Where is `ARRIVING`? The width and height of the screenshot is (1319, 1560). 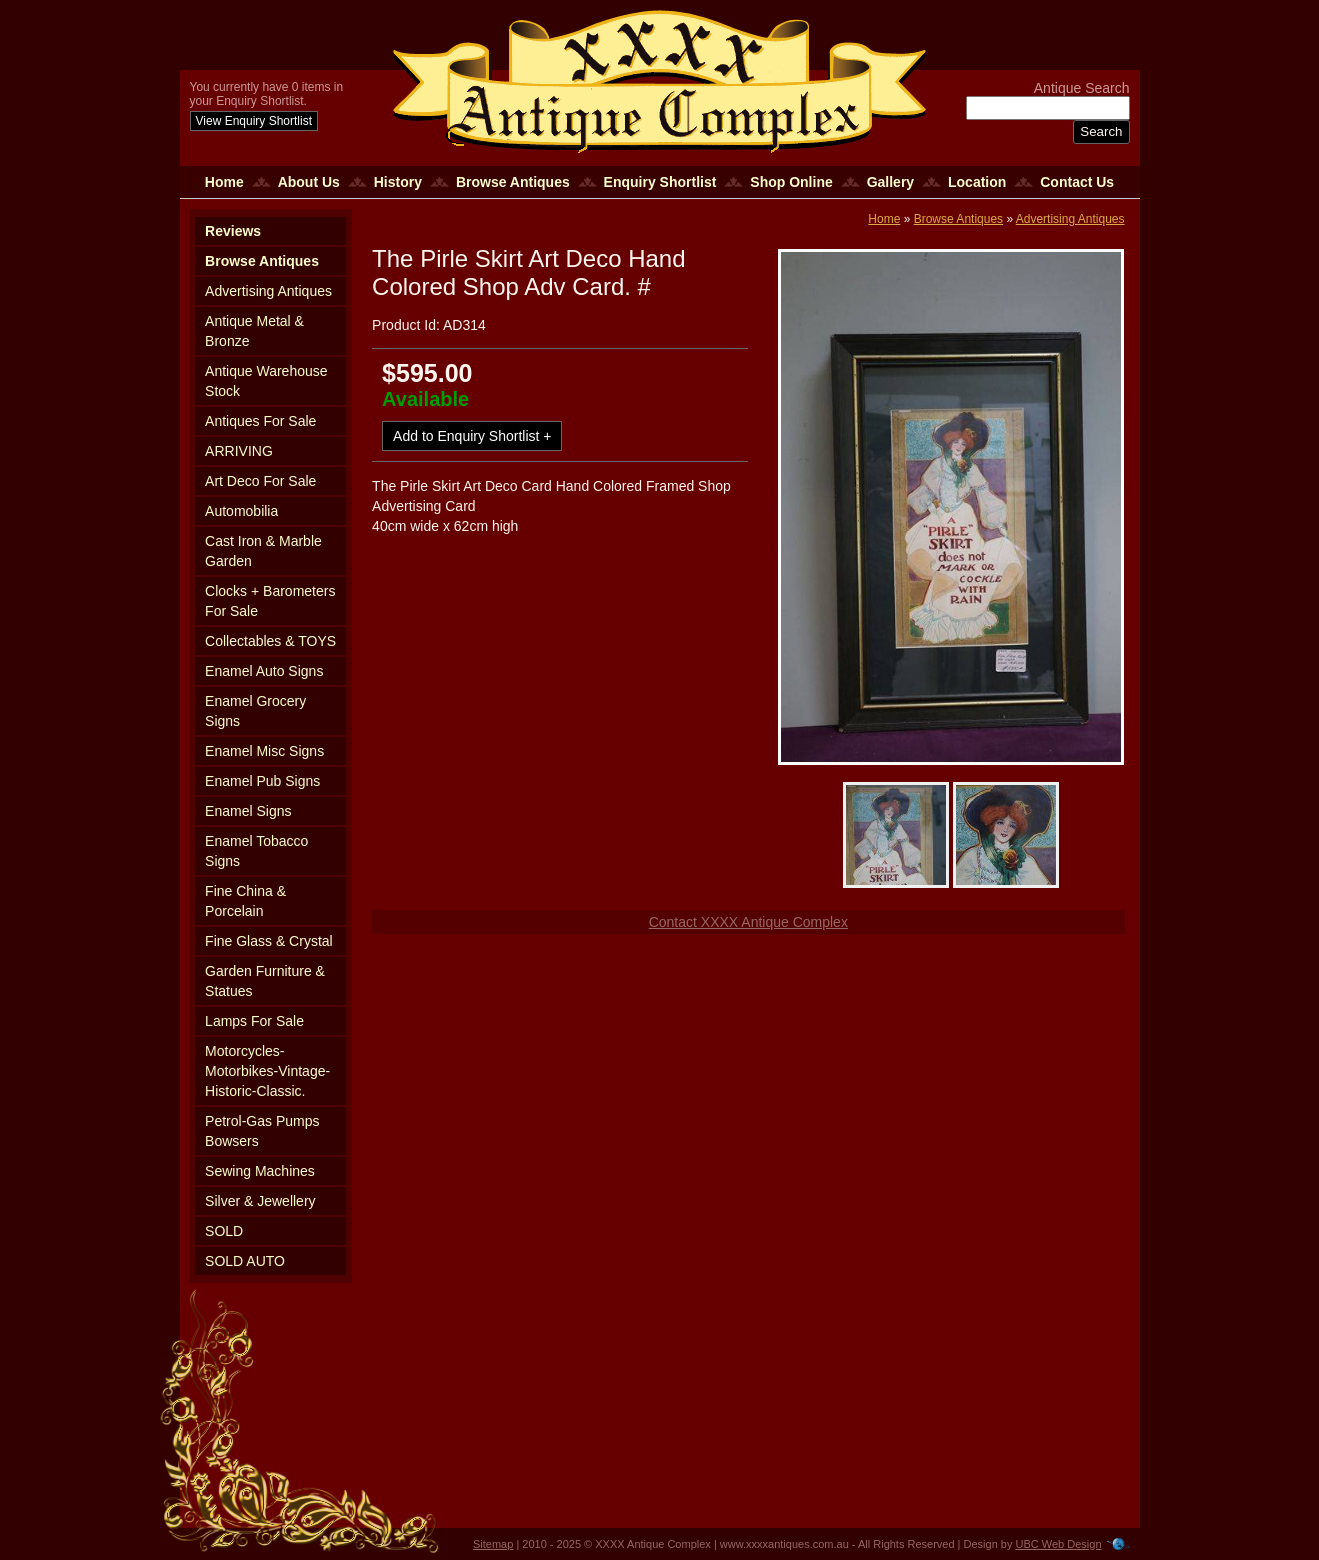 ARRIVING is located at coordinates (239, 451).